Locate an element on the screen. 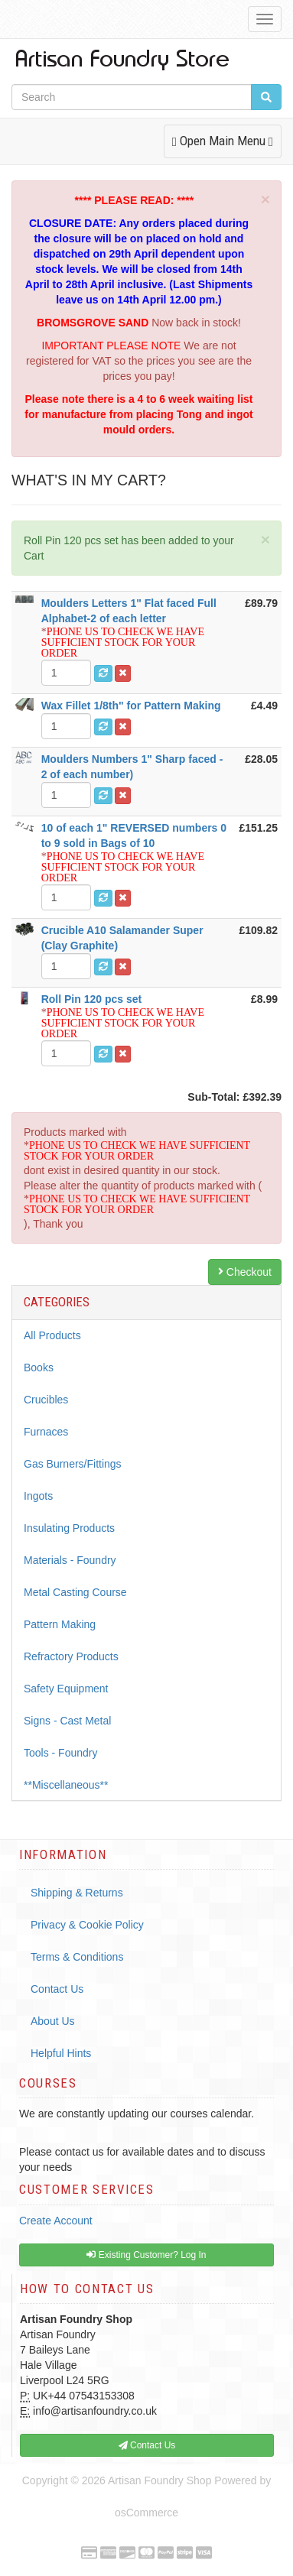  Terms & Conditions is located at coordinates (77, 1957).